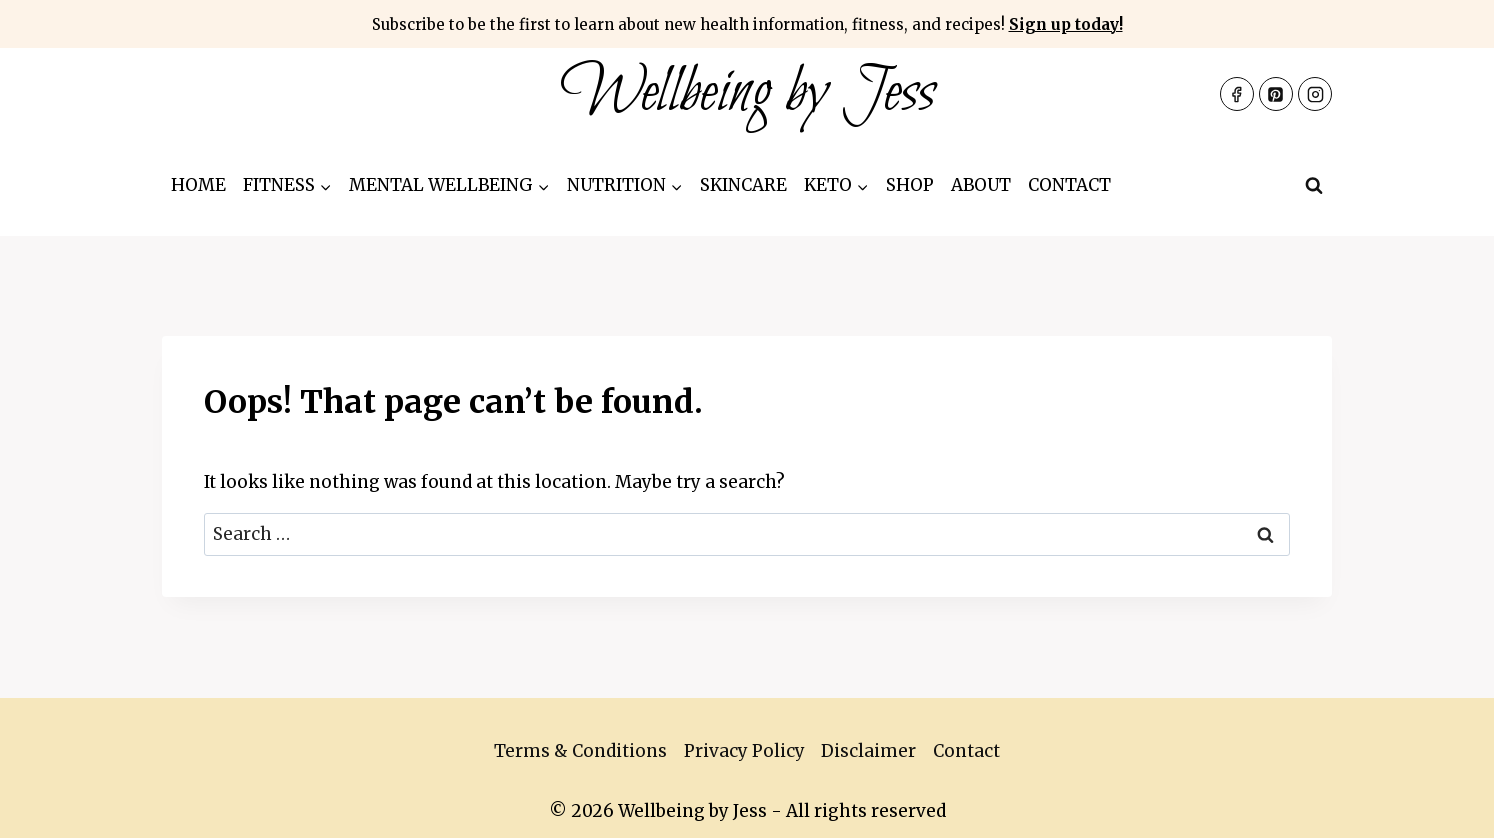 Image resolution: width=1494 pixels, height=838 pixels. What do you see at coordinates (1276, 94) in the screenshot?
I see `[Pinterest]` at bounding box center [1276, 94].